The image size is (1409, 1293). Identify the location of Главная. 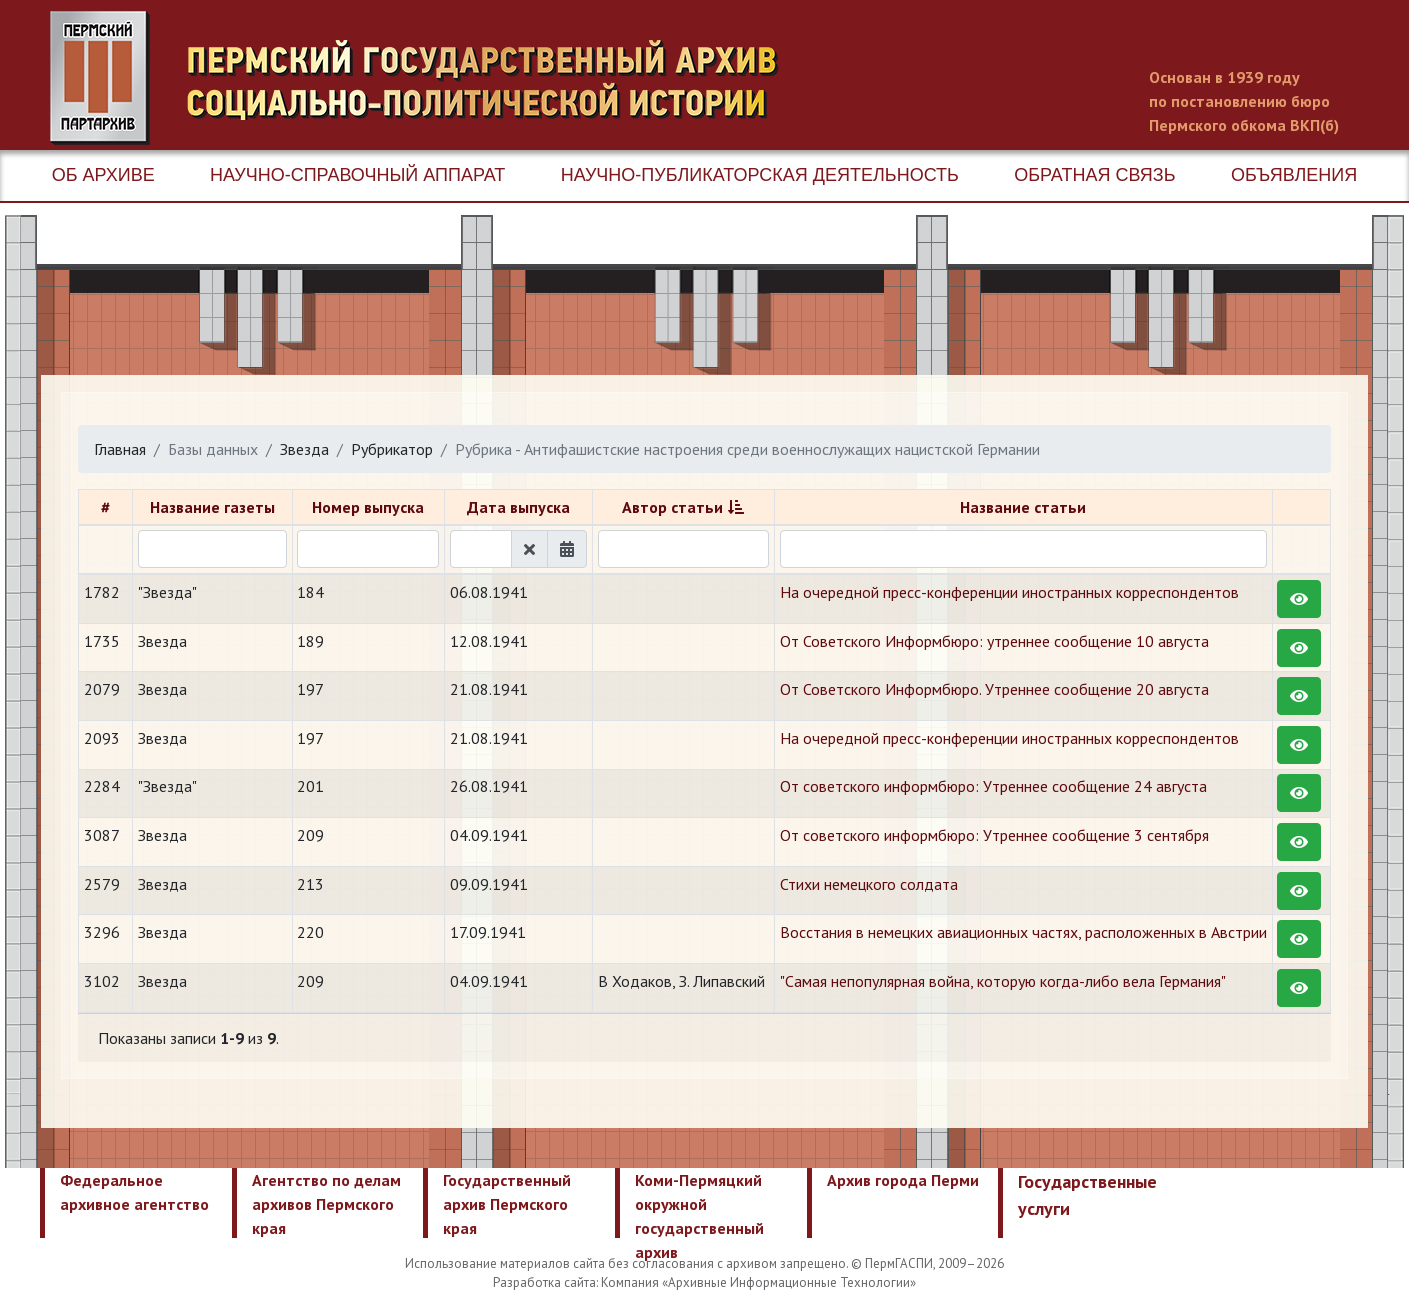
(120, 449).